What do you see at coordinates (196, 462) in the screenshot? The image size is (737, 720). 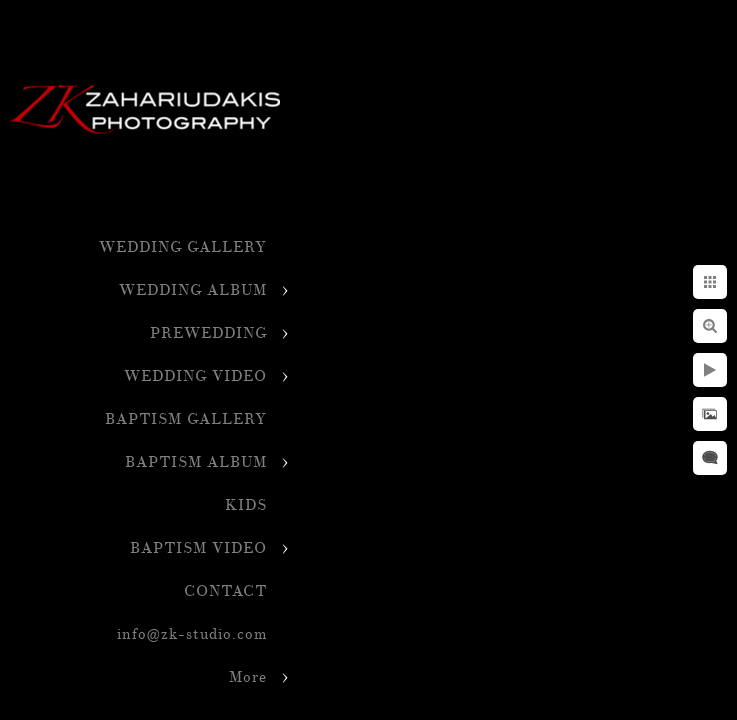 I see `BAPTISM ALBUM` at bounding box center [196, 462].